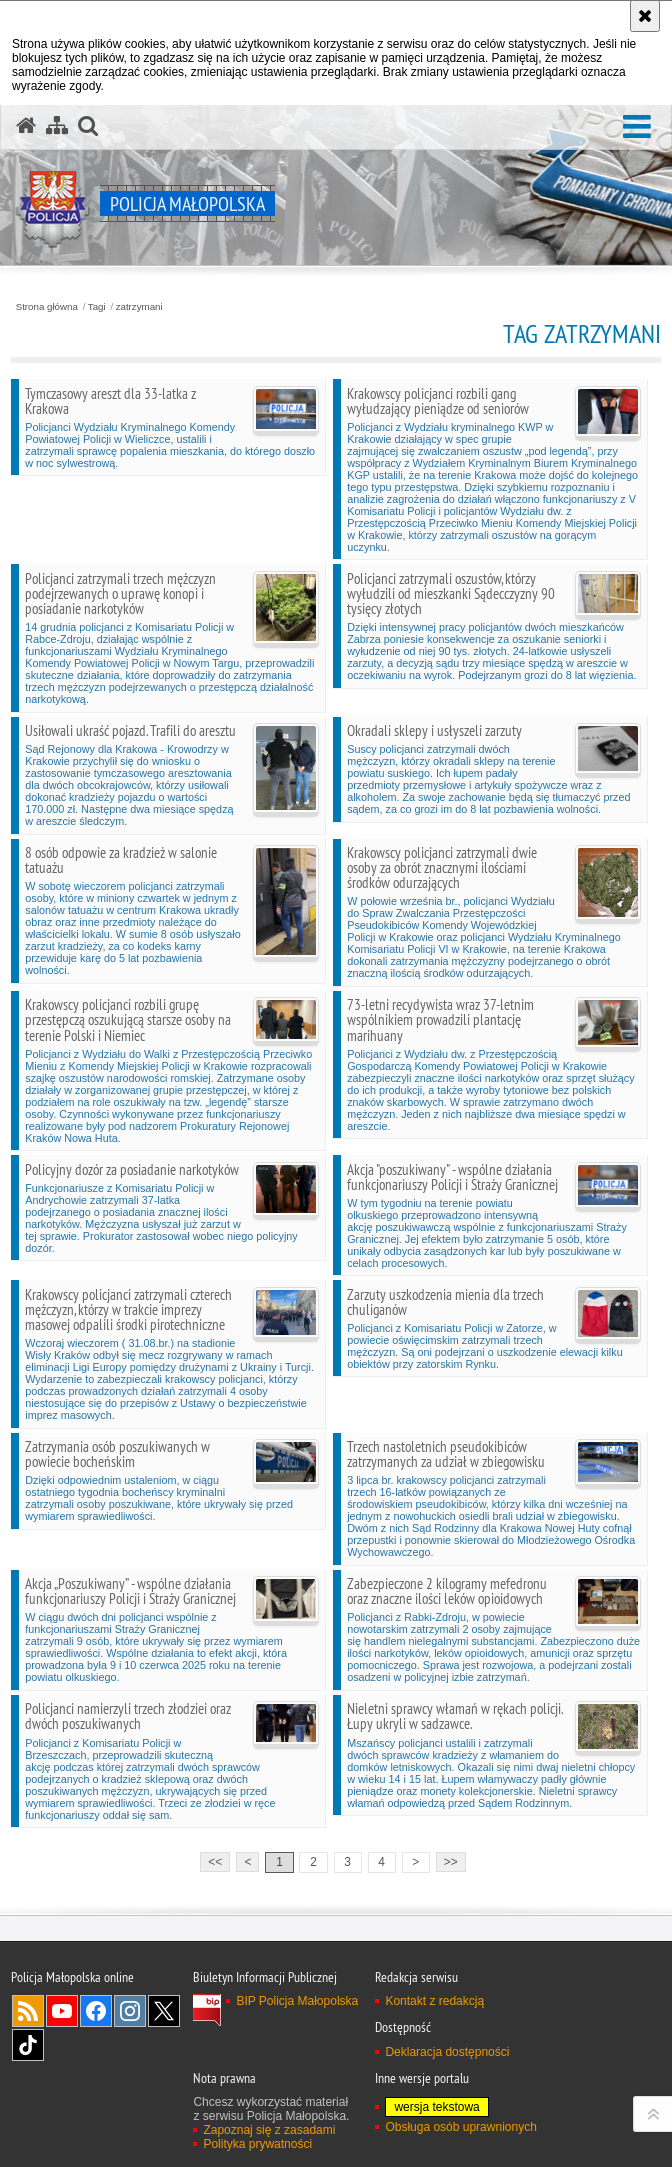 The height and width of the screenshot is (2167, 672). What do you see at coordinates (460, 2127) in the screenshot?
I see `Obsługa osób uprawnionych` at bounding box center [460, 2127].